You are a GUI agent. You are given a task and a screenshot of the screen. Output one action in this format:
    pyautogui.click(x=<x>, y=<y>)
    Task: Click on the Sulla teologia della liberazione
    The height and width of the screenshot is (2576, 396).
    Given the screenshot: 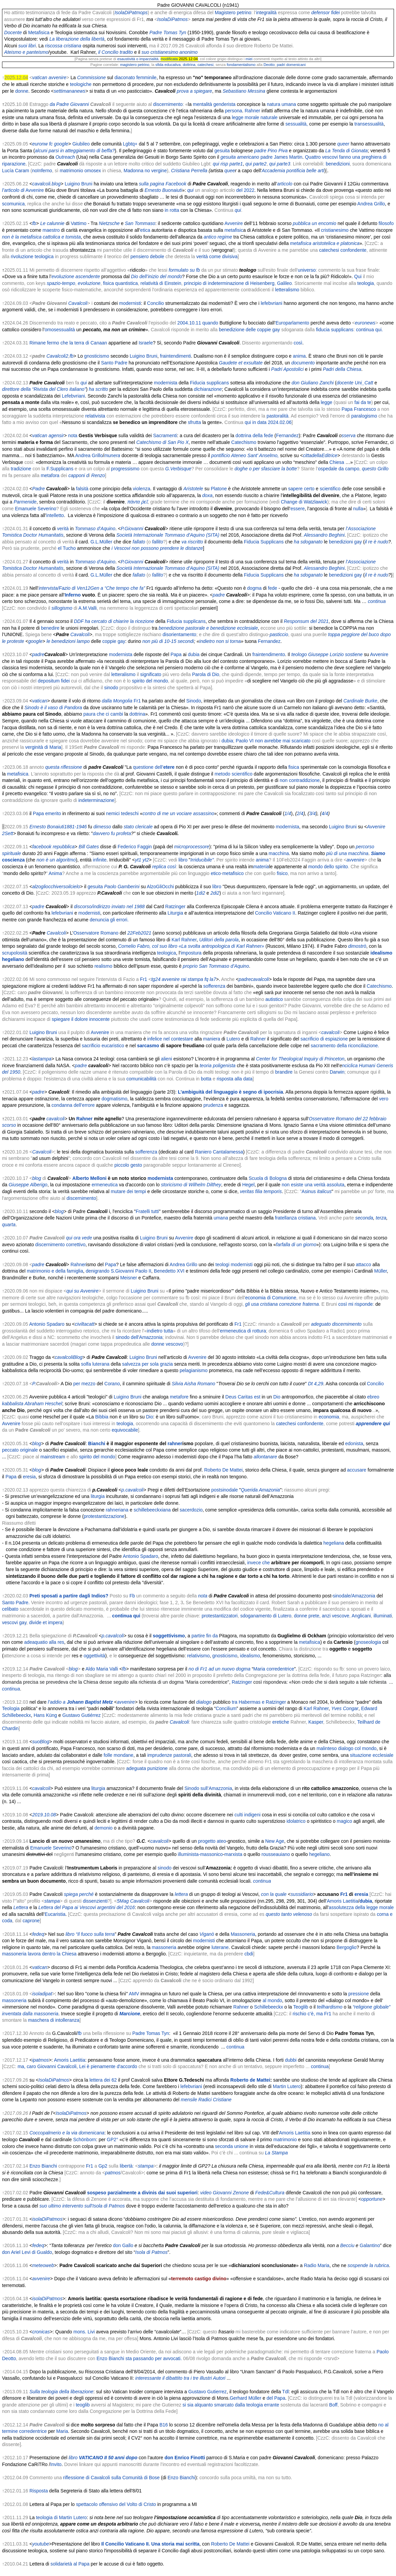 What is the action you would take?
    pyautogui.click(x=61, y=2391)
    